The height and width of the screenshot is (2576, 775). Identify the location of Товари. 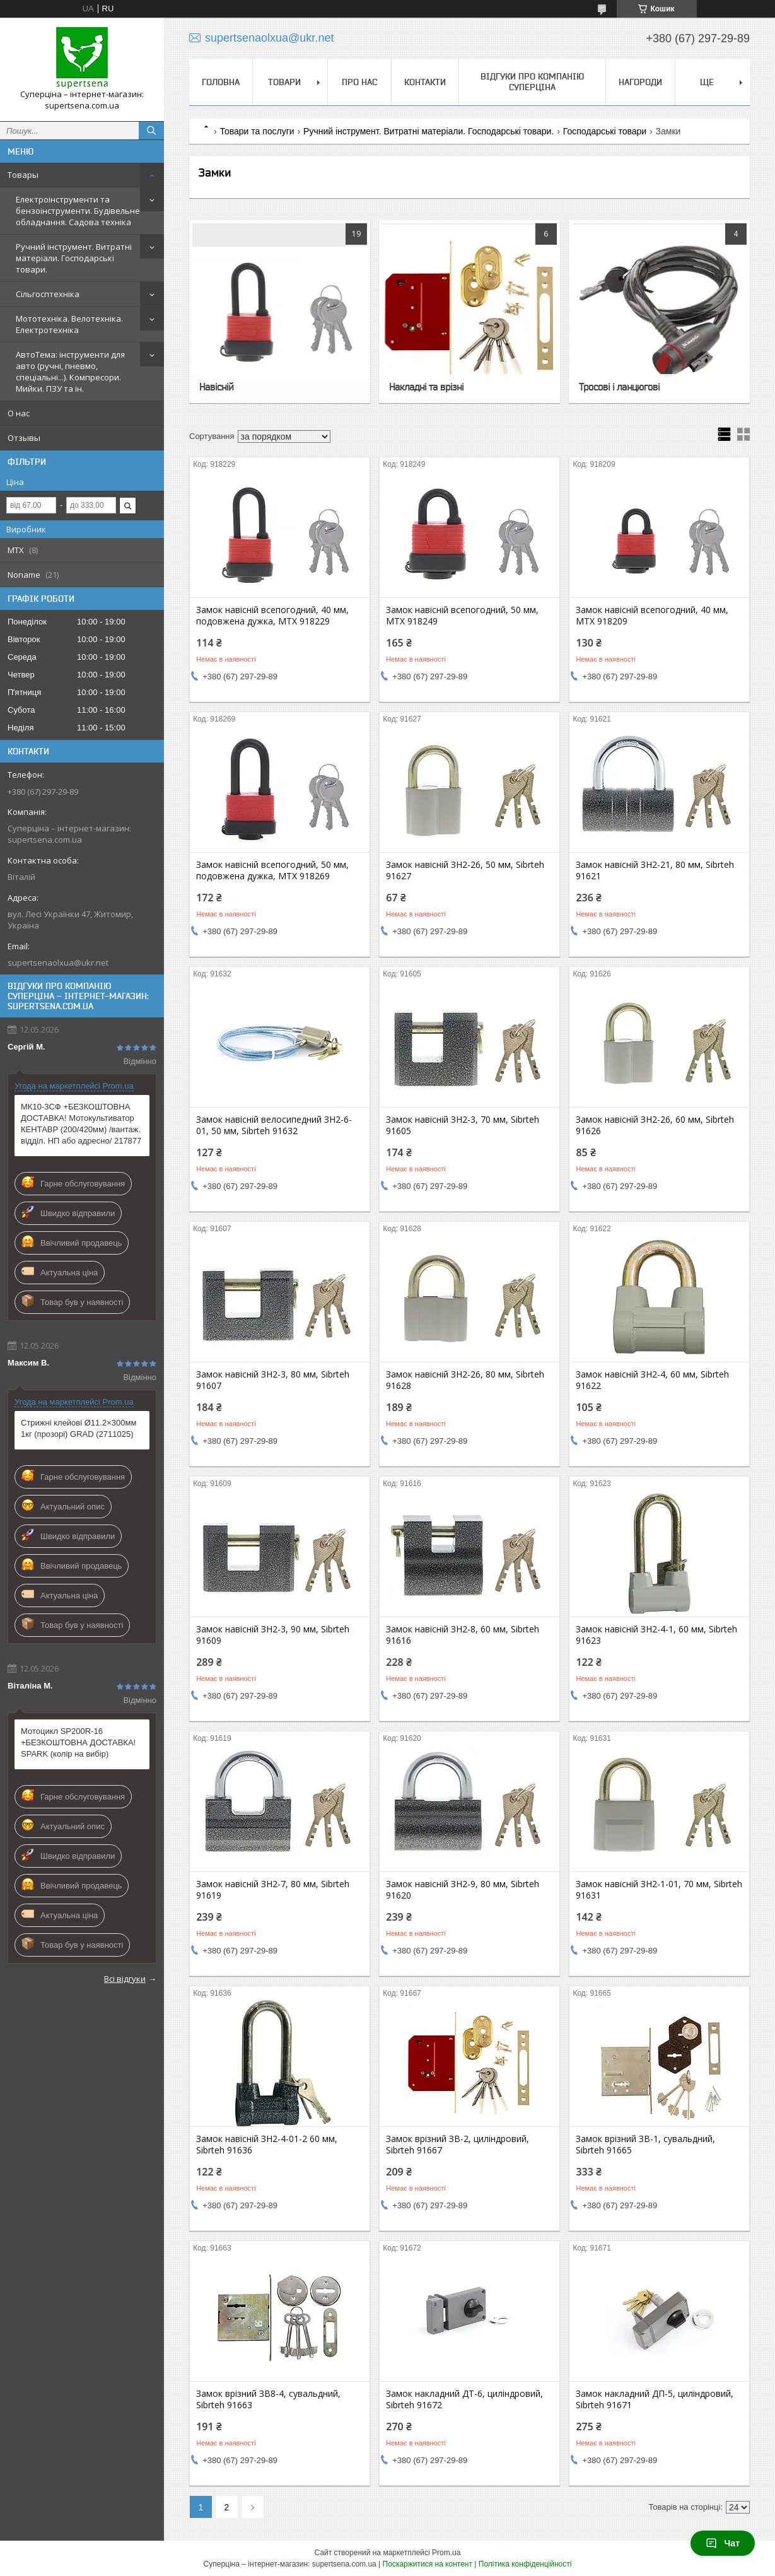
(284, 82).